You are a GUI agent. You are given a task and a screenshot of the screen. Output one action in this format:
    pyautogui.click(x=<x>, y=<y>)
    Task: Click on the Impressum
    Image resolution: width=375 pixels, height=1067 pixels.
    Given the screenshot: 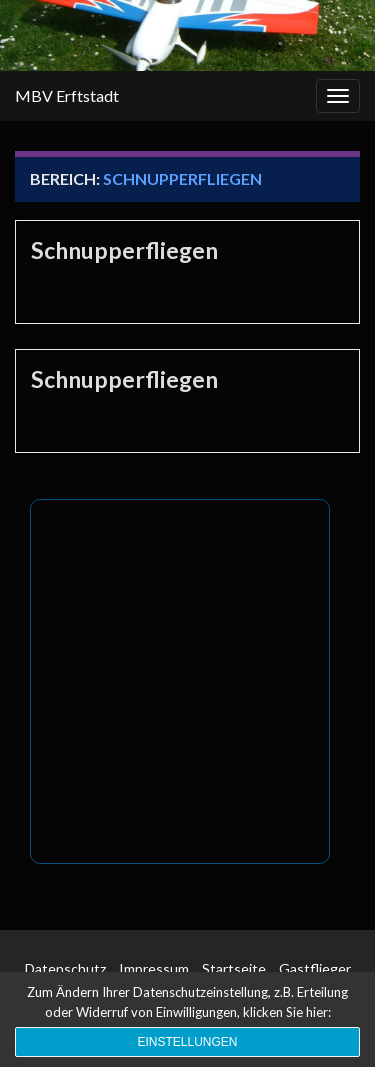 What is the action you would take?
    pyautogui.click(x=154, y=968)
    